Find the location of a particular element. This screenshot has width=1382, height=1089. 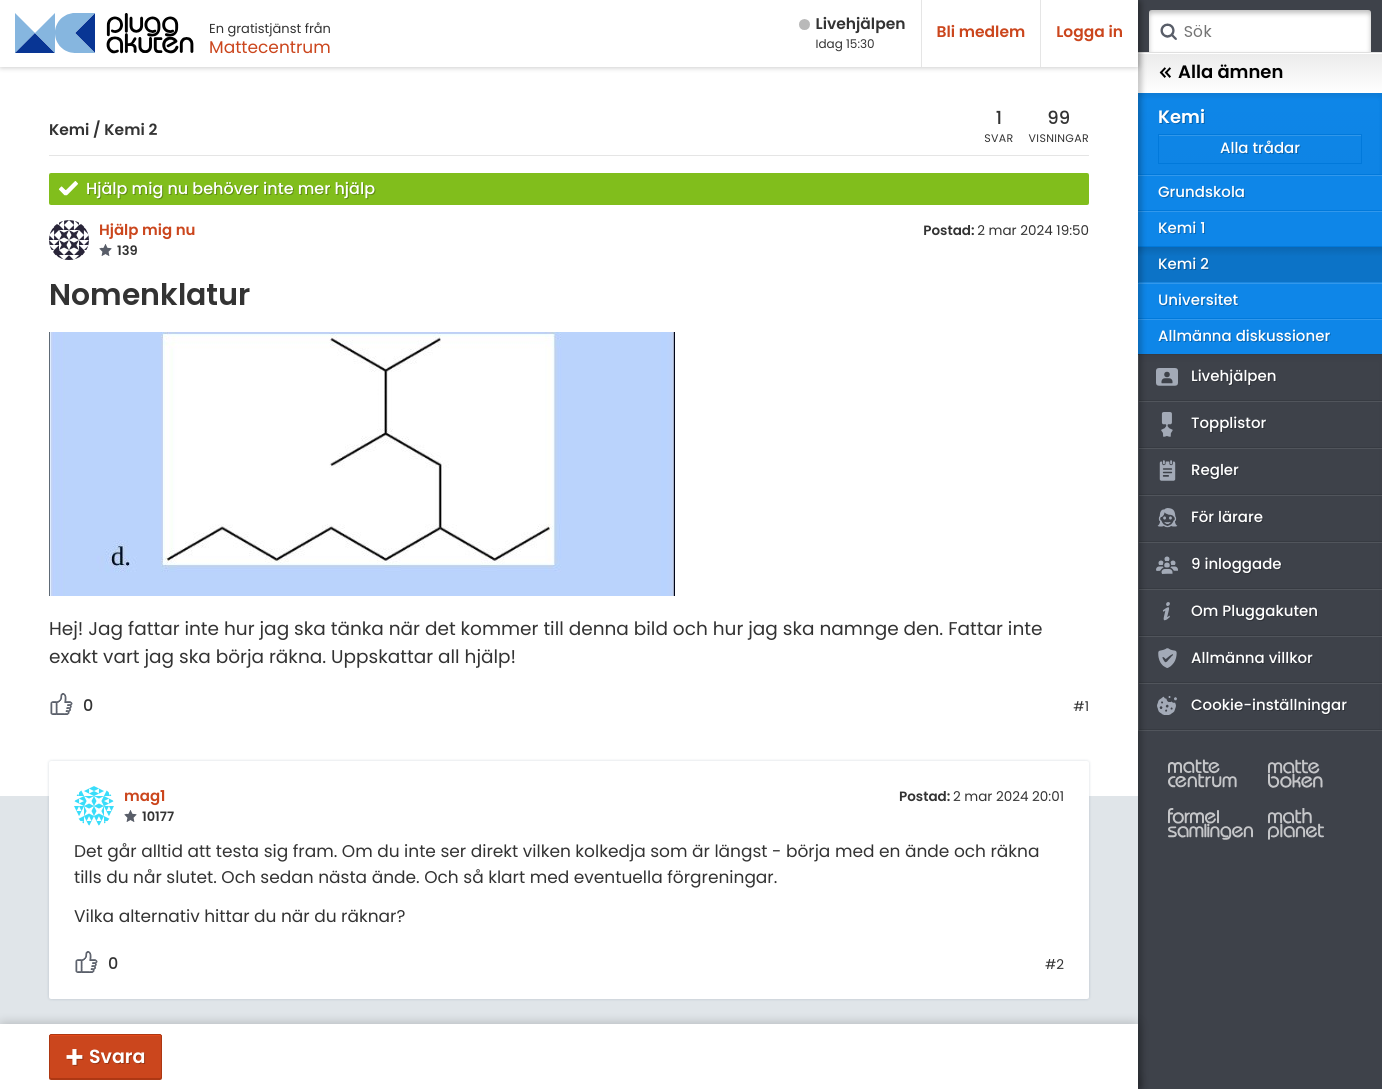

#2 is located at coordinates (1054, 965).